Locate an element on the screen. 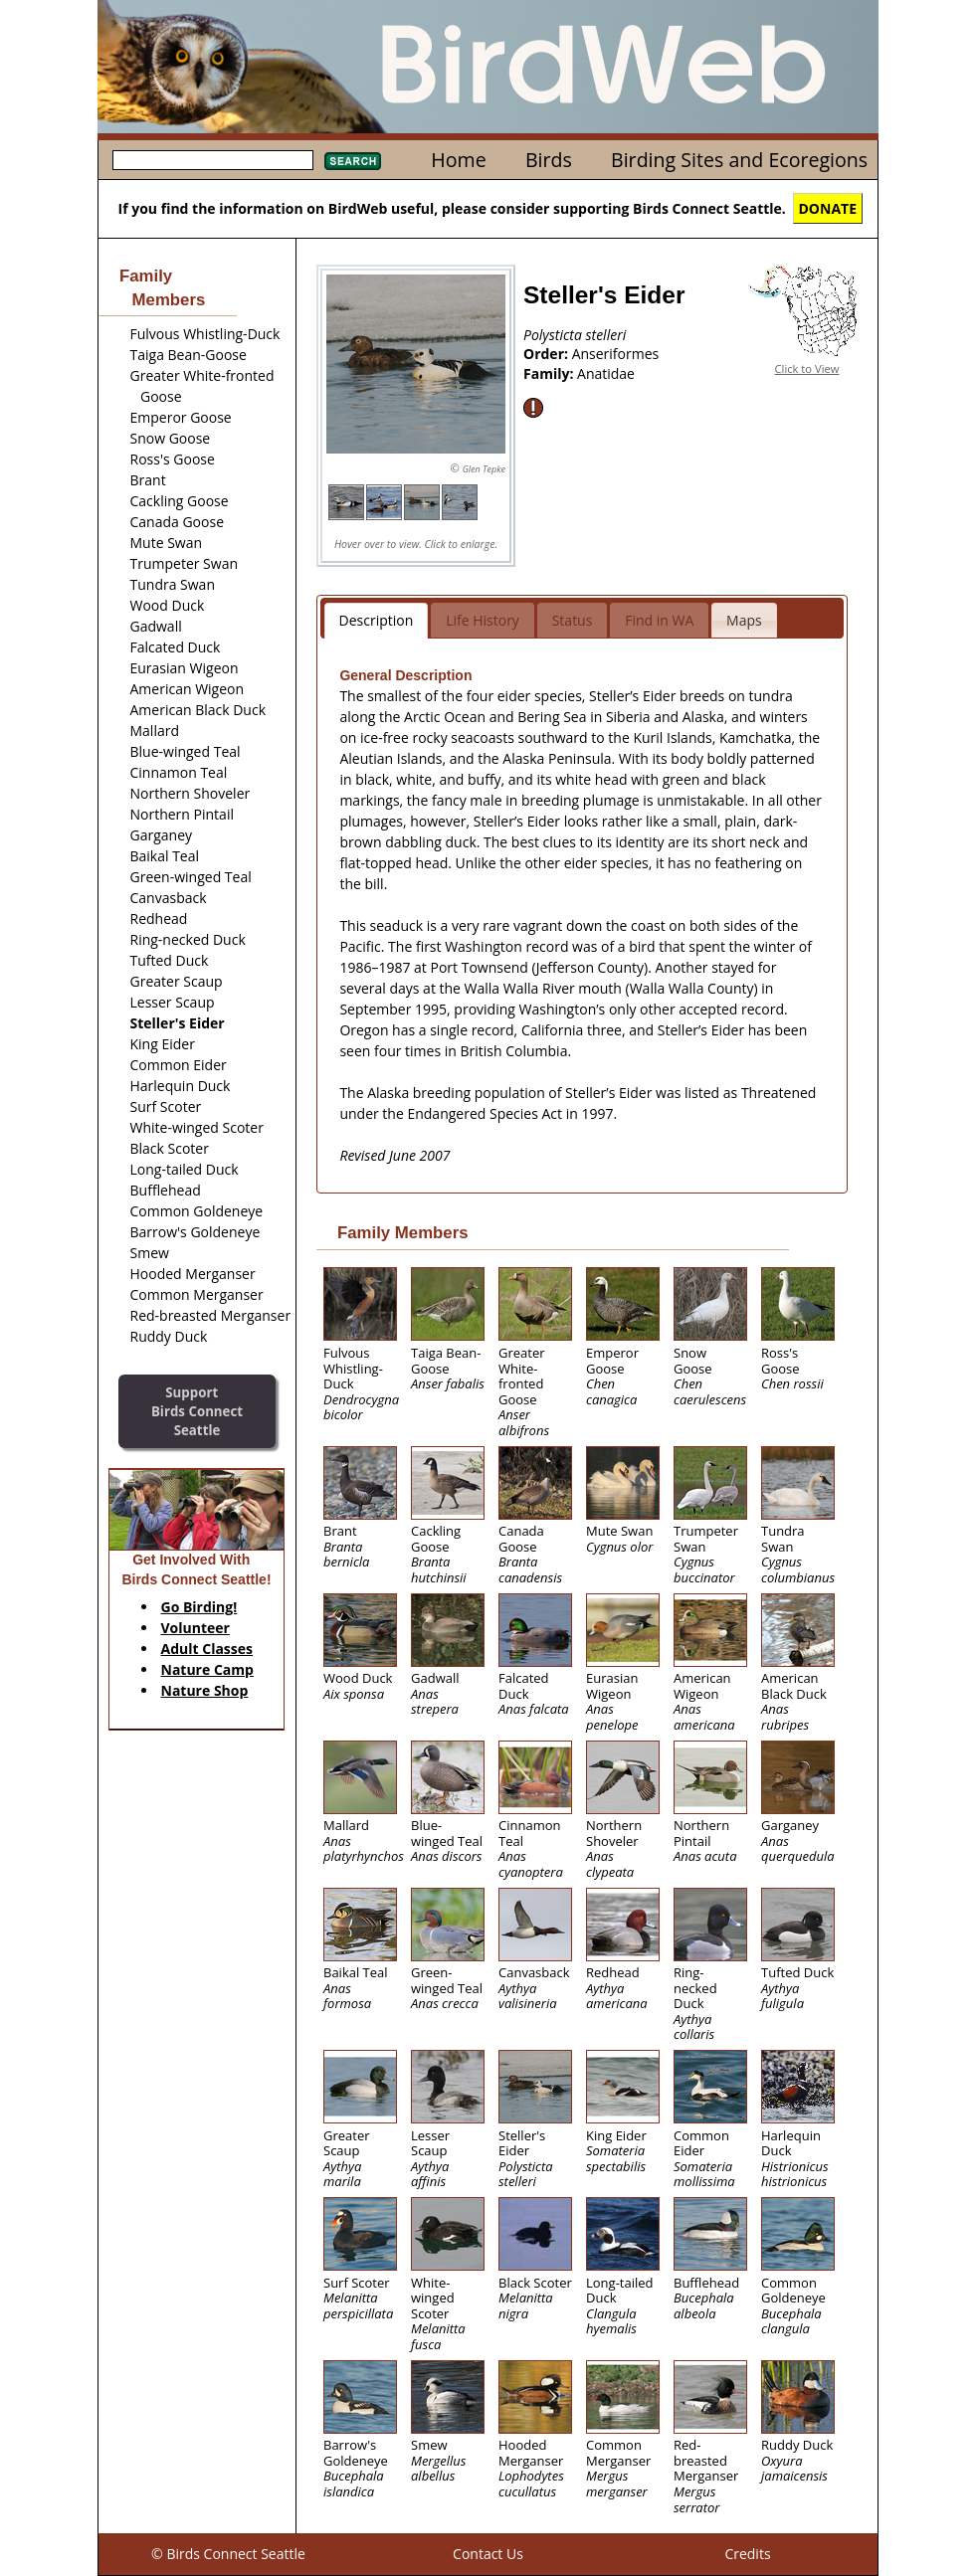 This screenshot has height=2576, width=976. Volunteer is located at coordinates (195, 1627).